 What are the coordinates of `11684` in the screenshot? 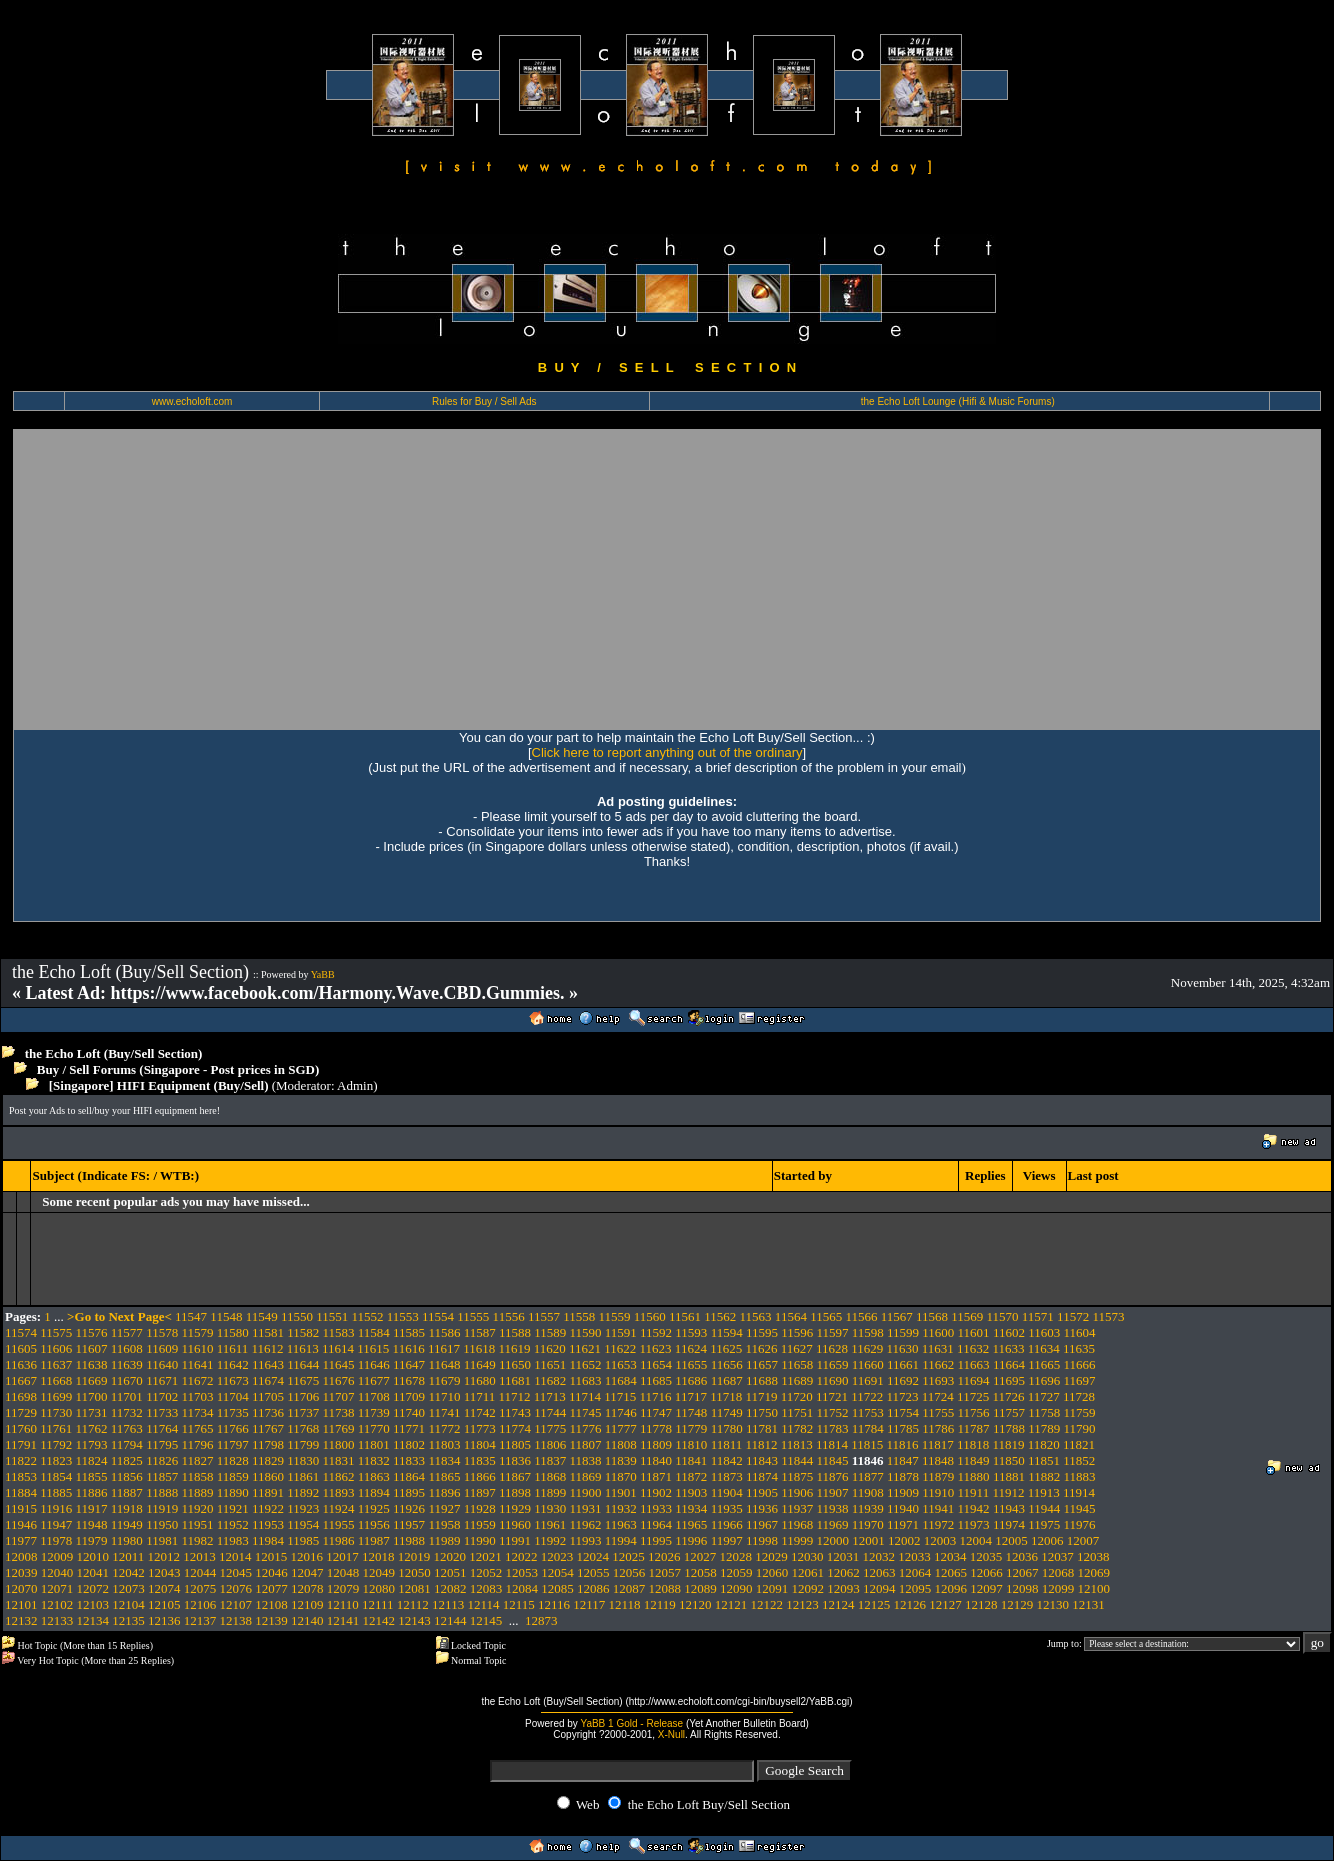 It's located at (621, 1380).